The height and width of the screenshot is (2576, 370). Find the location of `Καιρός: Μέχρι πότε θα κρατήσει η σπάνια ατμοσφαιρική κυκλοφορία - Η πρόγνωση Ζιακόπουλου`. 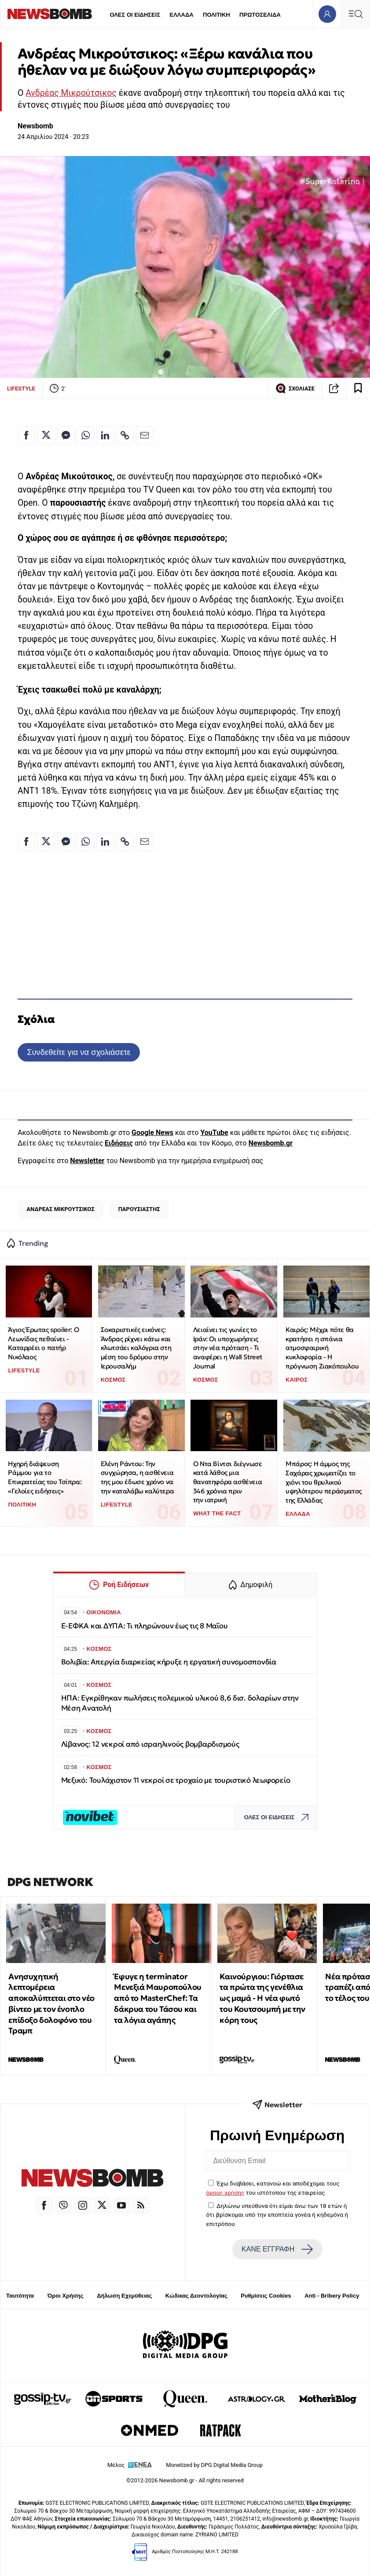

Καιρός: Μέχρι πότε θα κρατήσει η σπάνια ατμοσφαιρική κυκλοφορία - Η πρόγνωση Ζιακόπουλου is located at coordinates (322, 1347).